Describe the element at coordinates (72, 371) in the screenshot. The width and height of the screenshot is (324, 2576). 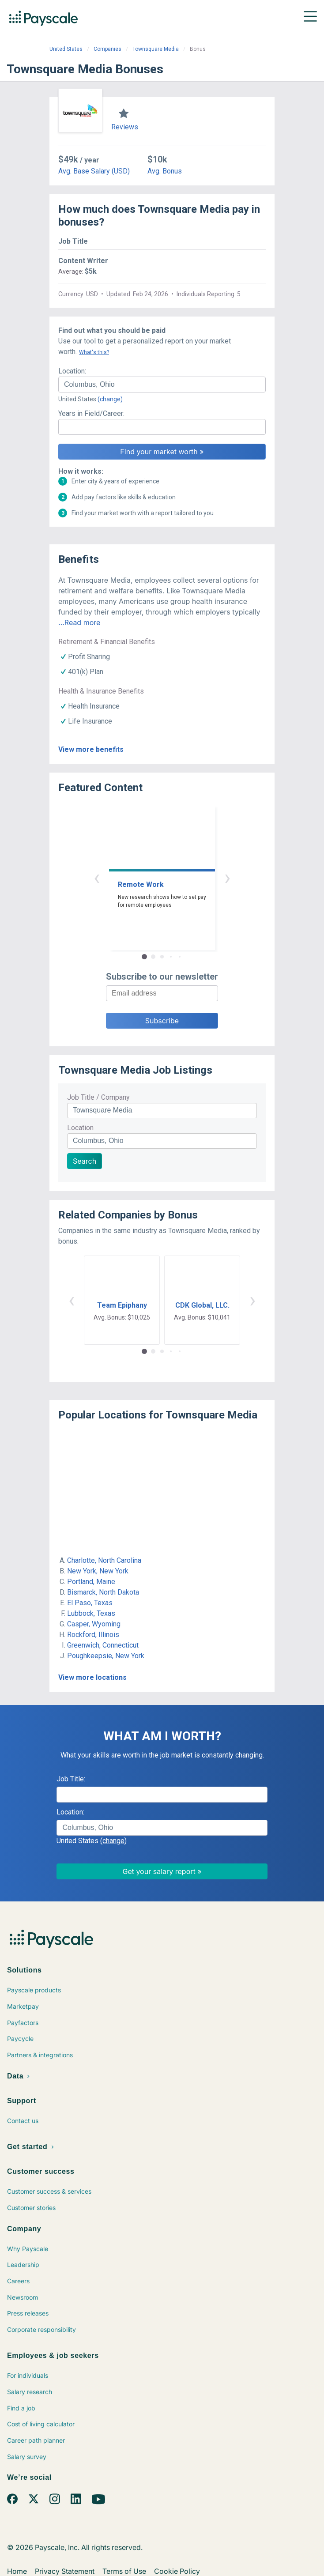
I see `Location:` at that location.